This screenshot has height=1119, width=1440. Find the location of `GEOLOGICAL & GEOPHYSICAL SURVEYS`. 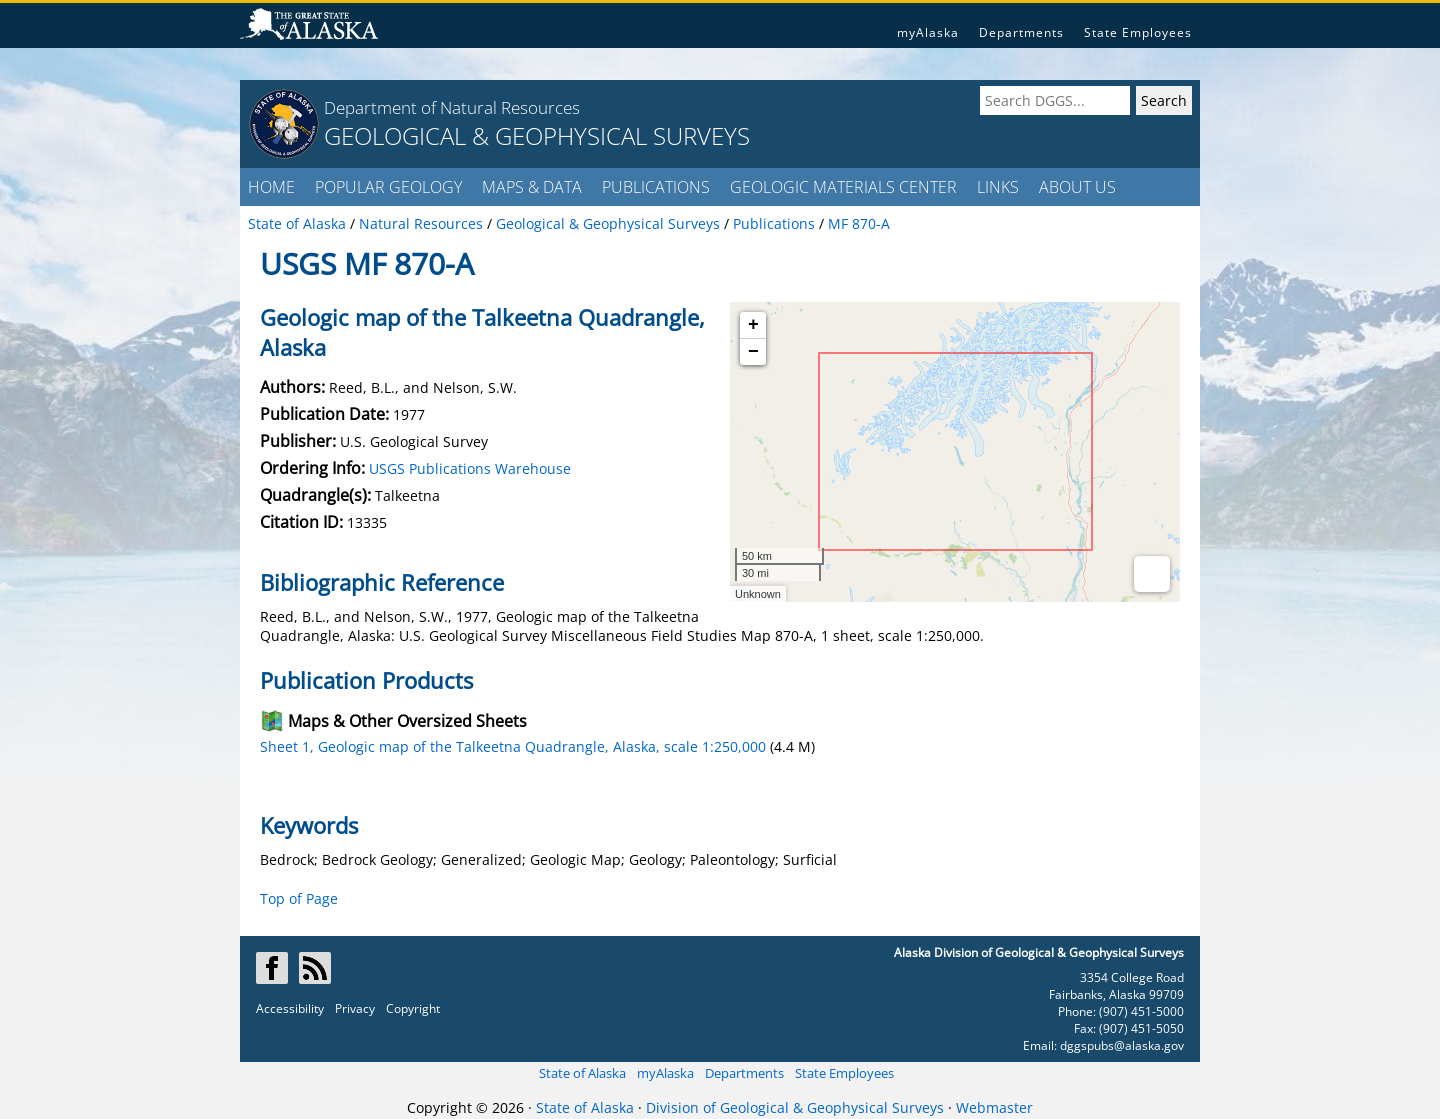

GEOLOGICAL & GEOPHYSICAL SURVEYS is located at coordinates (537, 135).